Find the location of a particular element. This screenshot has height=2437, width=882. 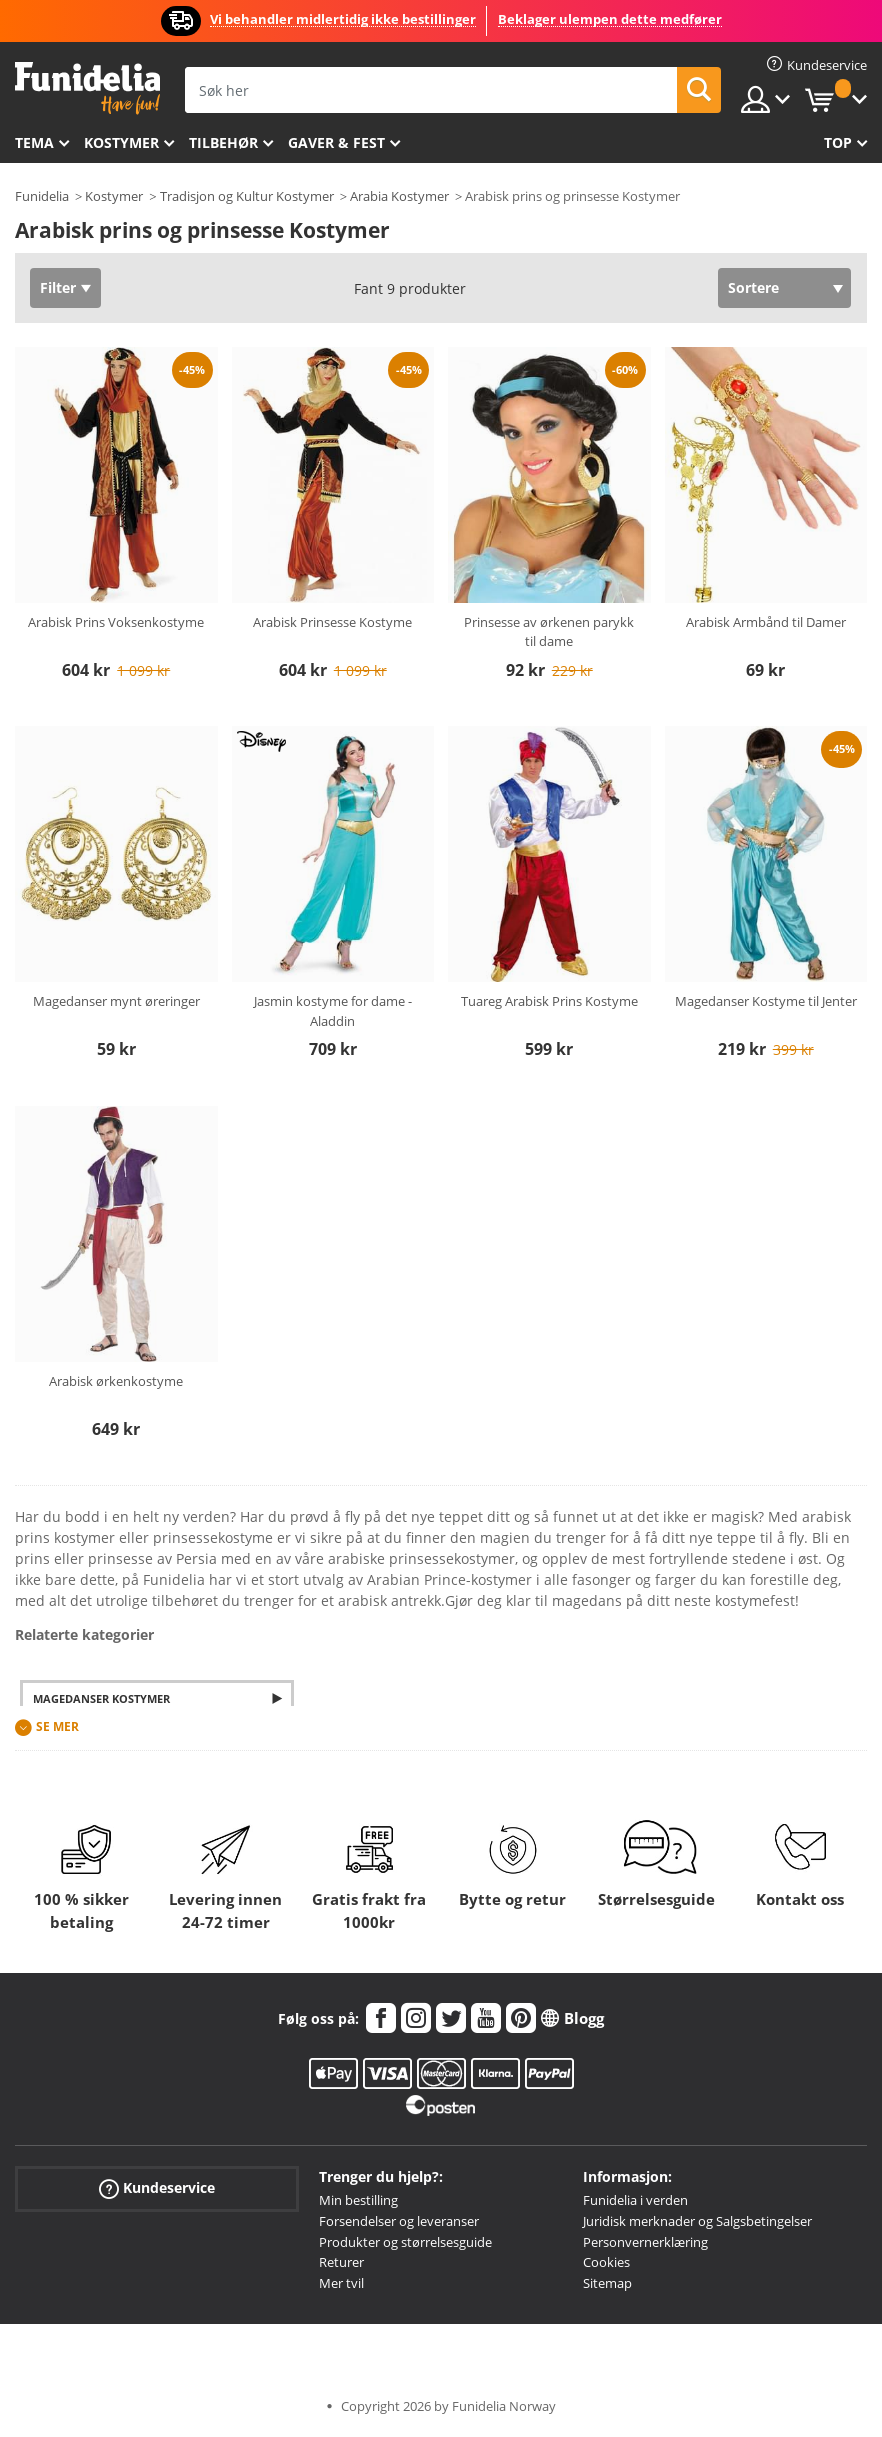

Tilbehør is located at coordinates (223, 142).